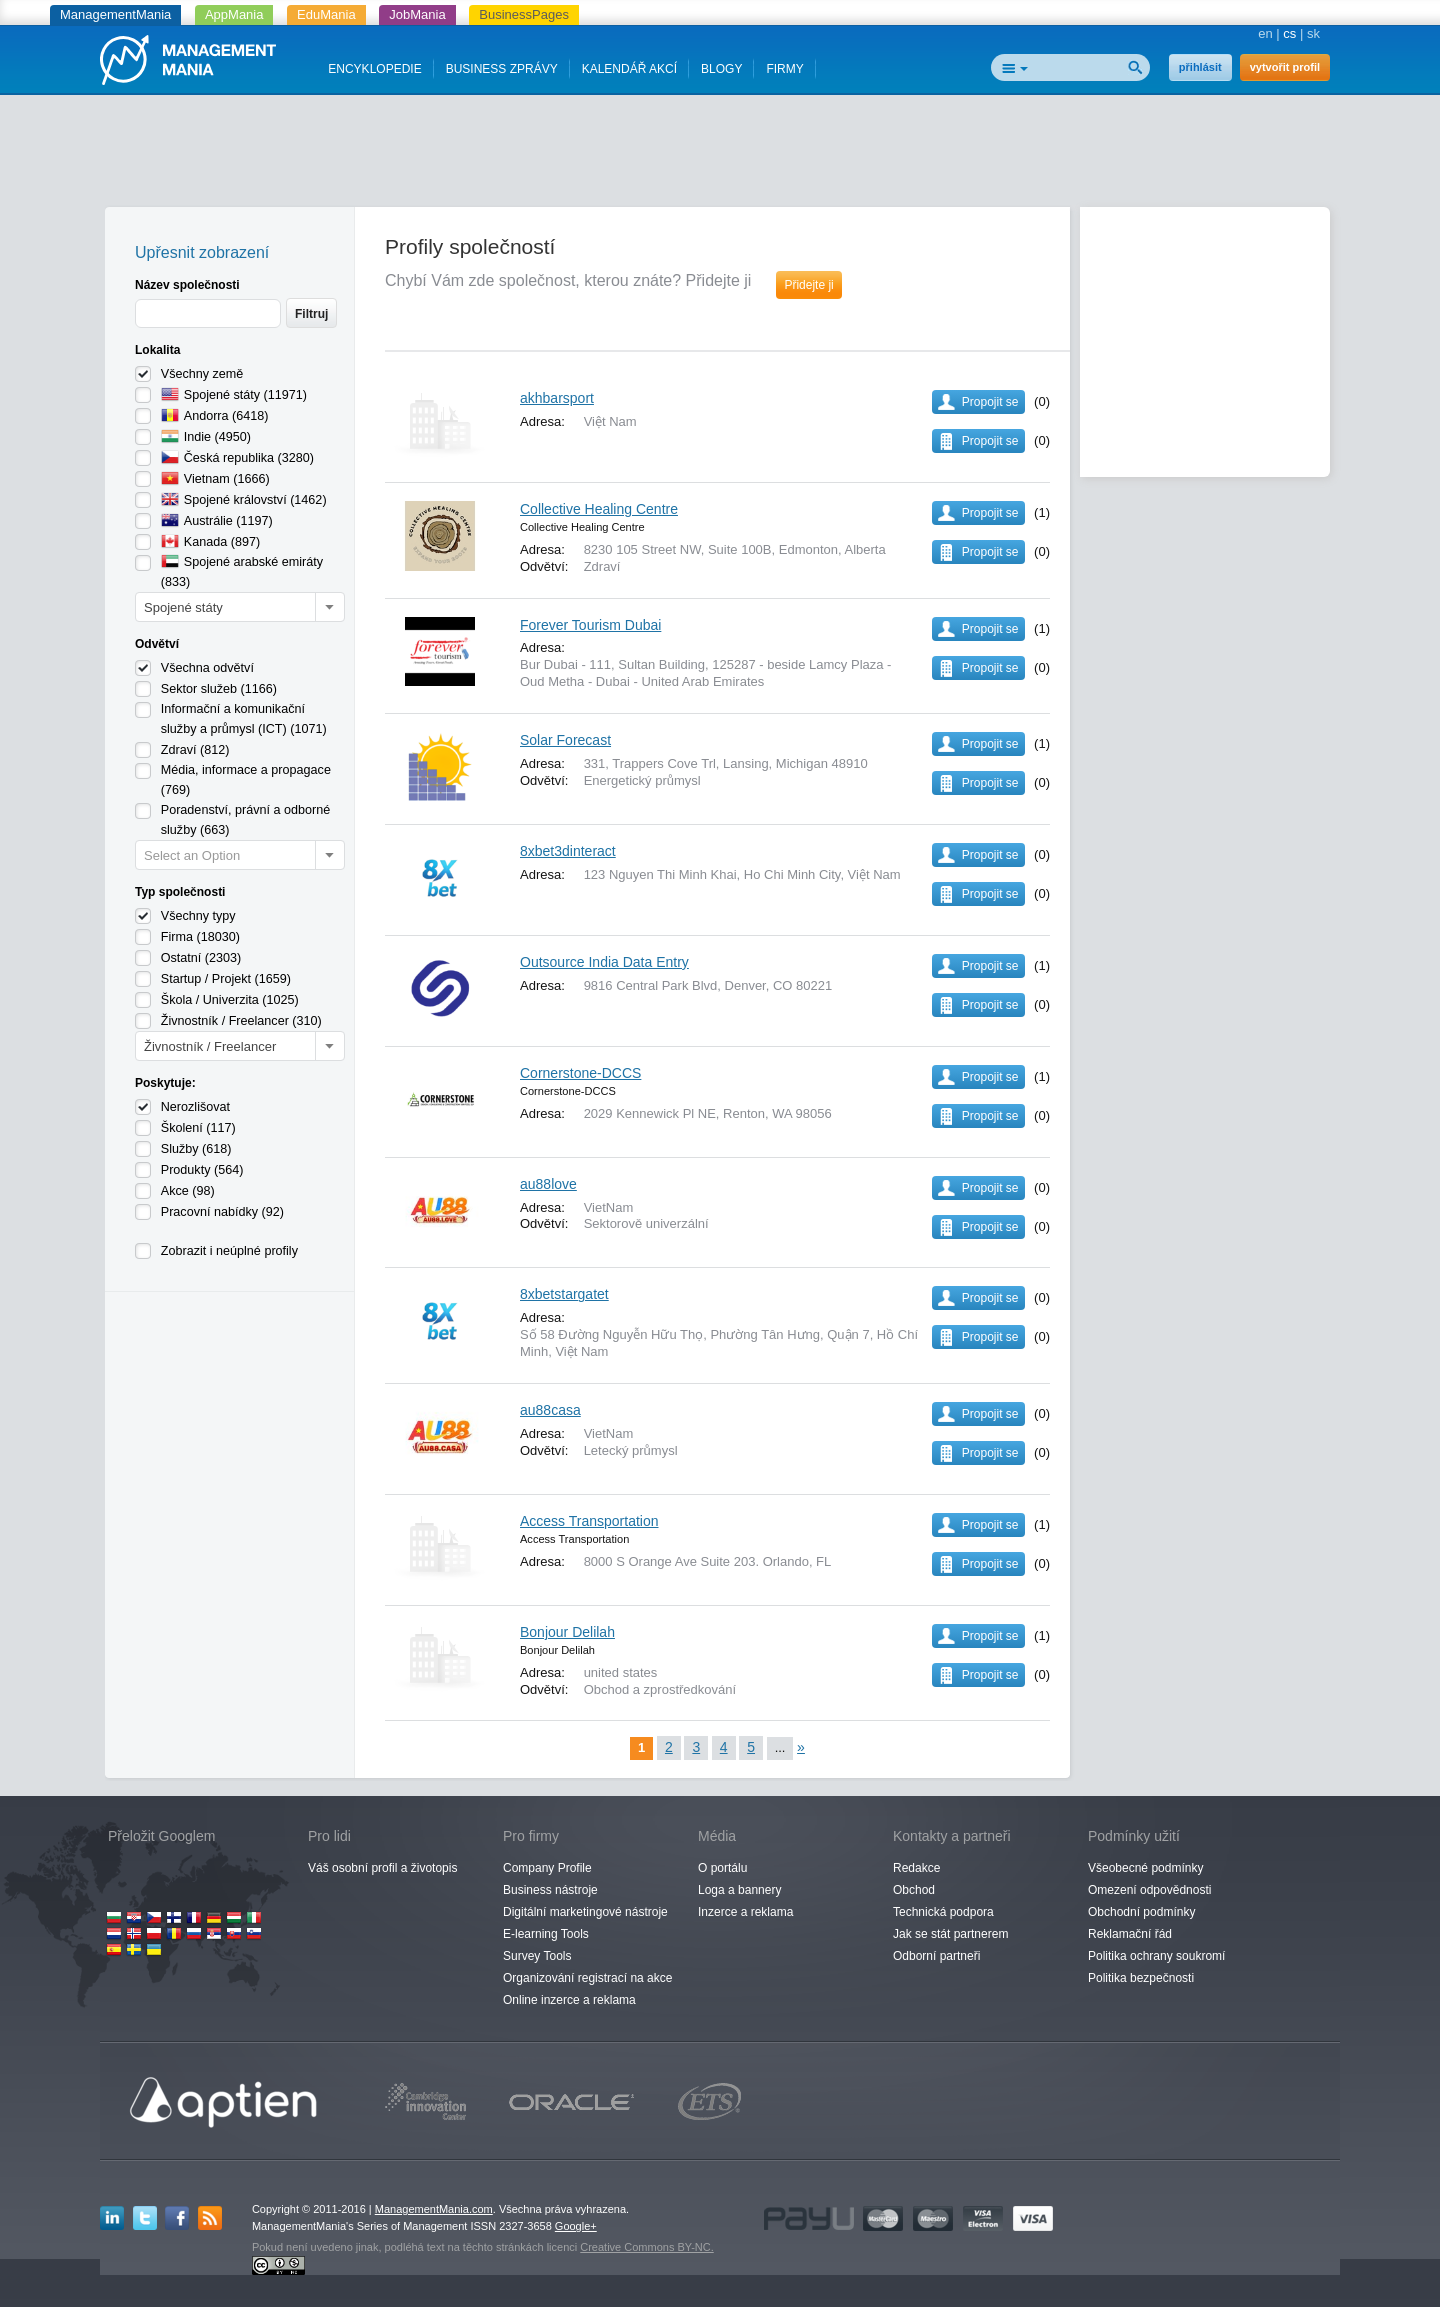 The width and height of the screenshot is (1440, 2307). Describe the element at coordinates (569, 2000) in the screenshot. I see `Online inzerce a reklama` at that location.